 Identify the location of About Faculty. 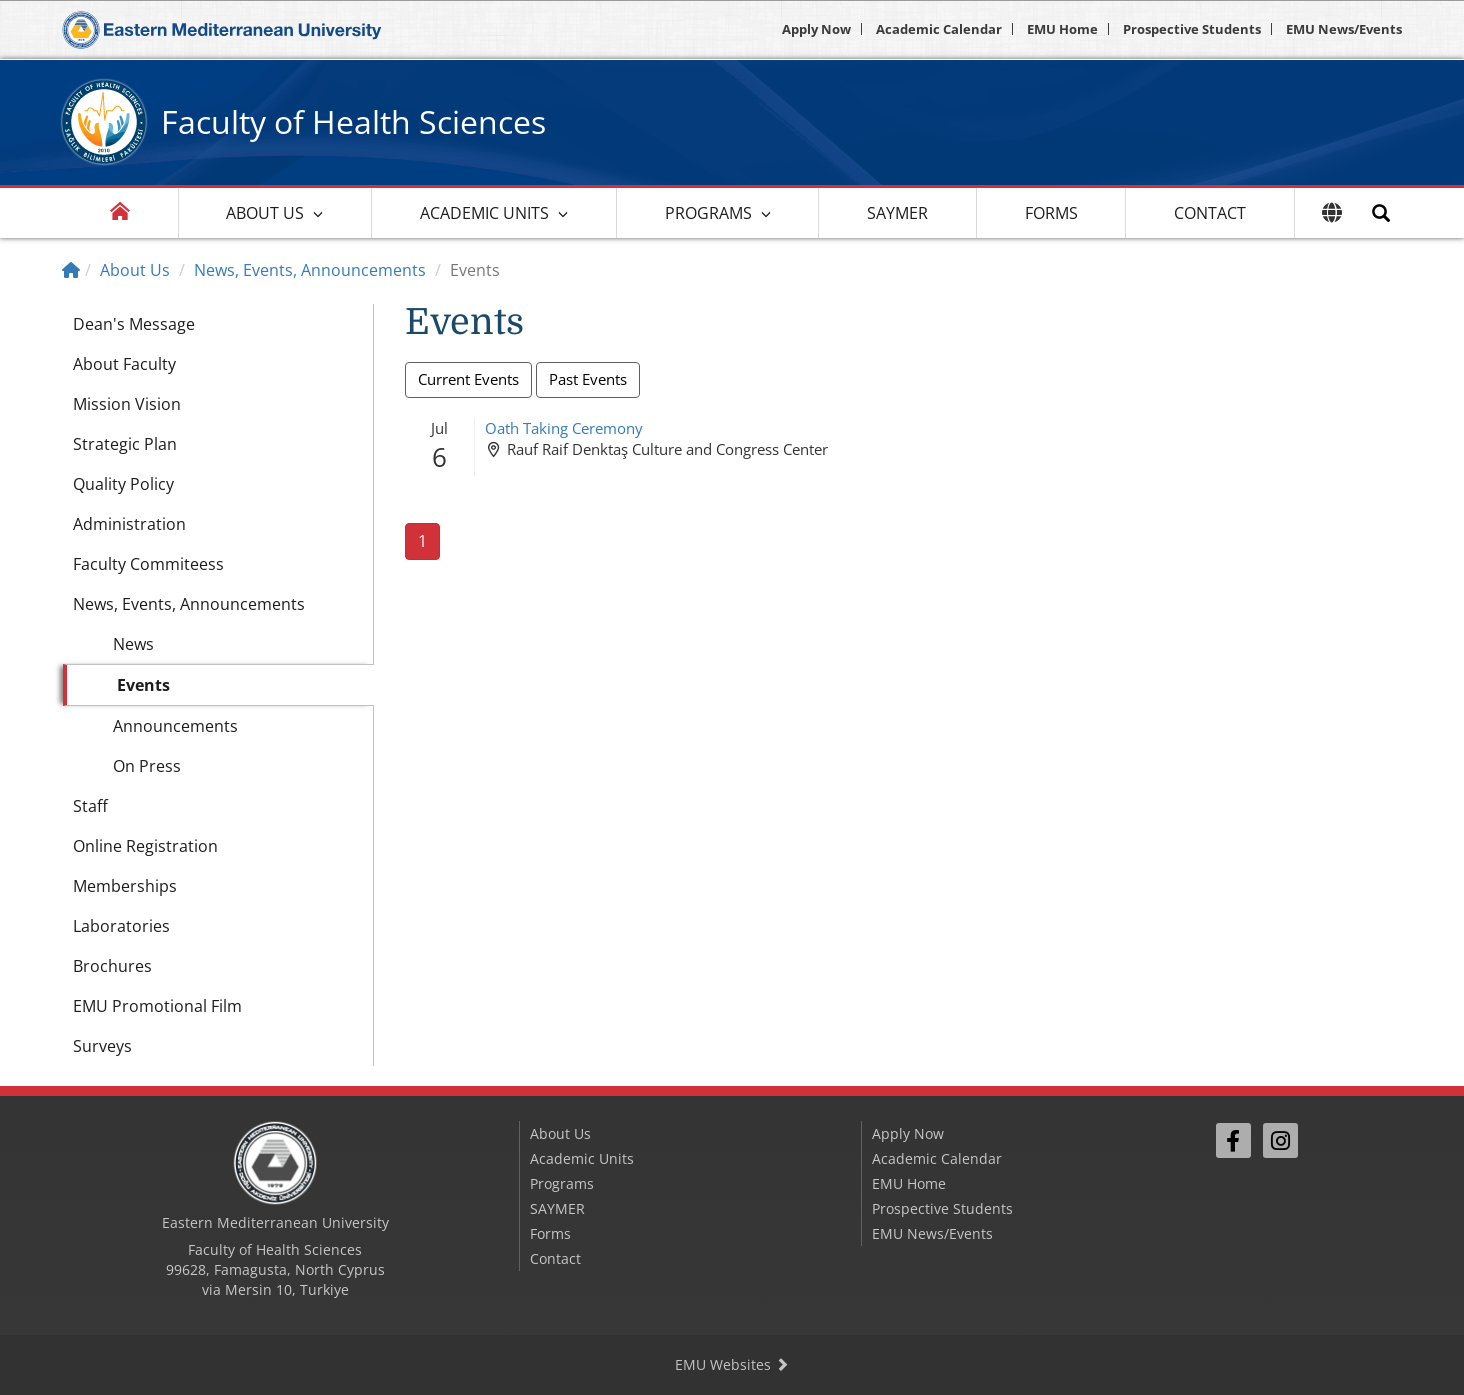
(124, 364).